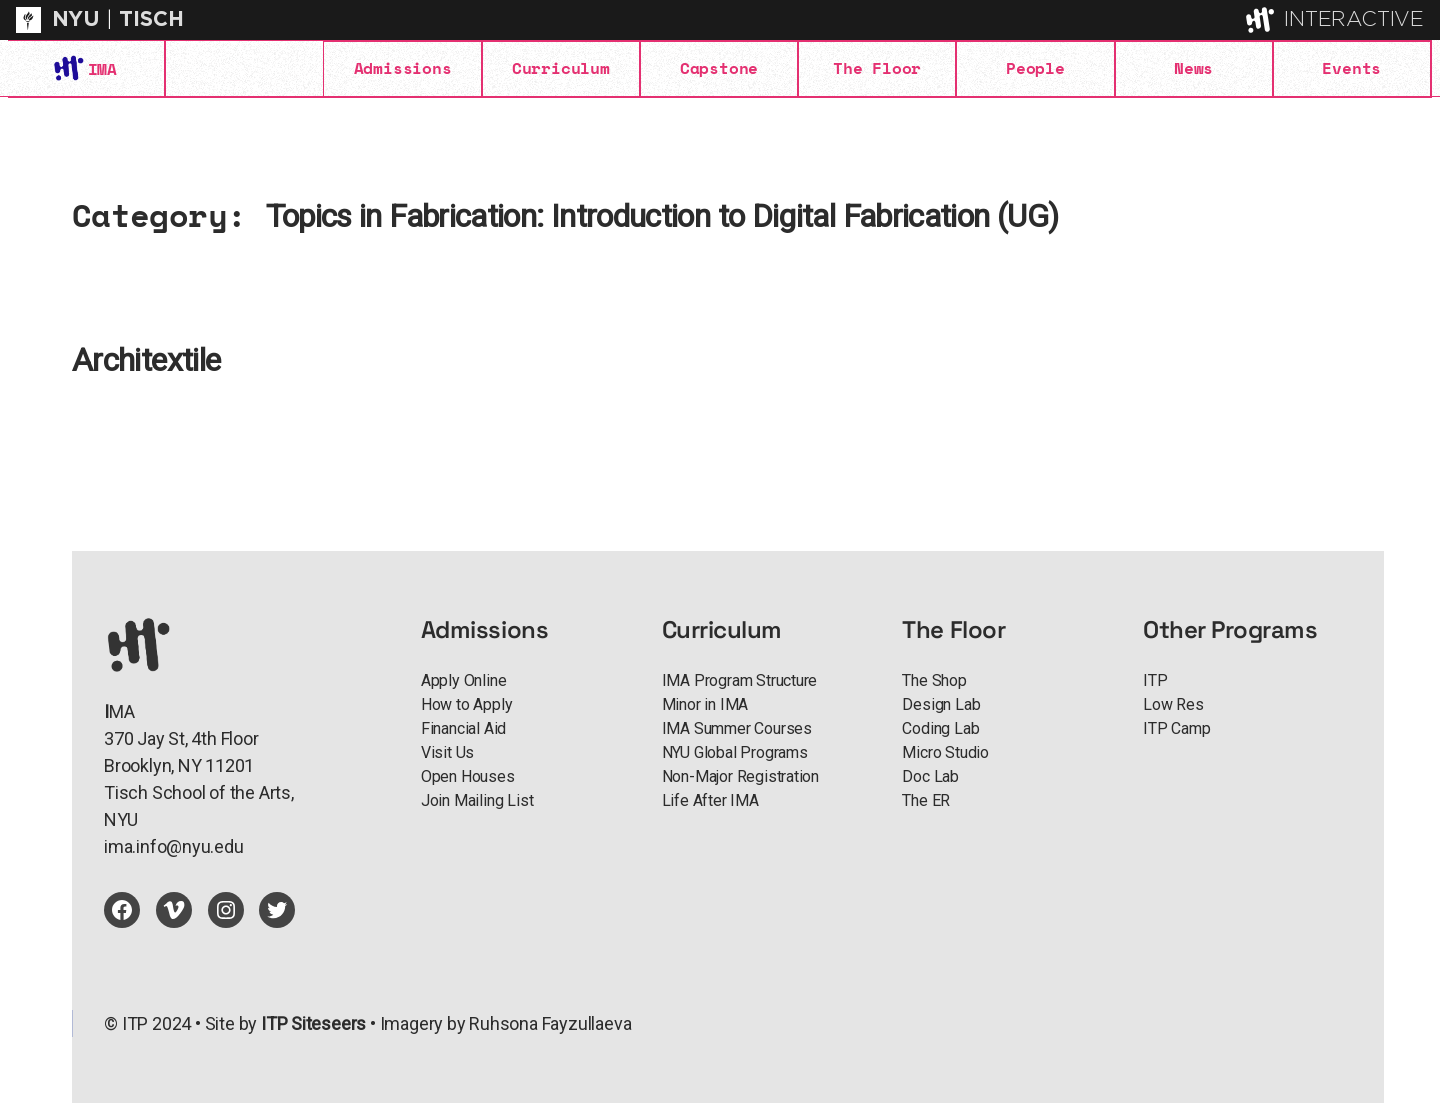  What do you see at coordinates (941, 704) in the screenshot?
I see `Design Lab` at bounding box center [941, 704].